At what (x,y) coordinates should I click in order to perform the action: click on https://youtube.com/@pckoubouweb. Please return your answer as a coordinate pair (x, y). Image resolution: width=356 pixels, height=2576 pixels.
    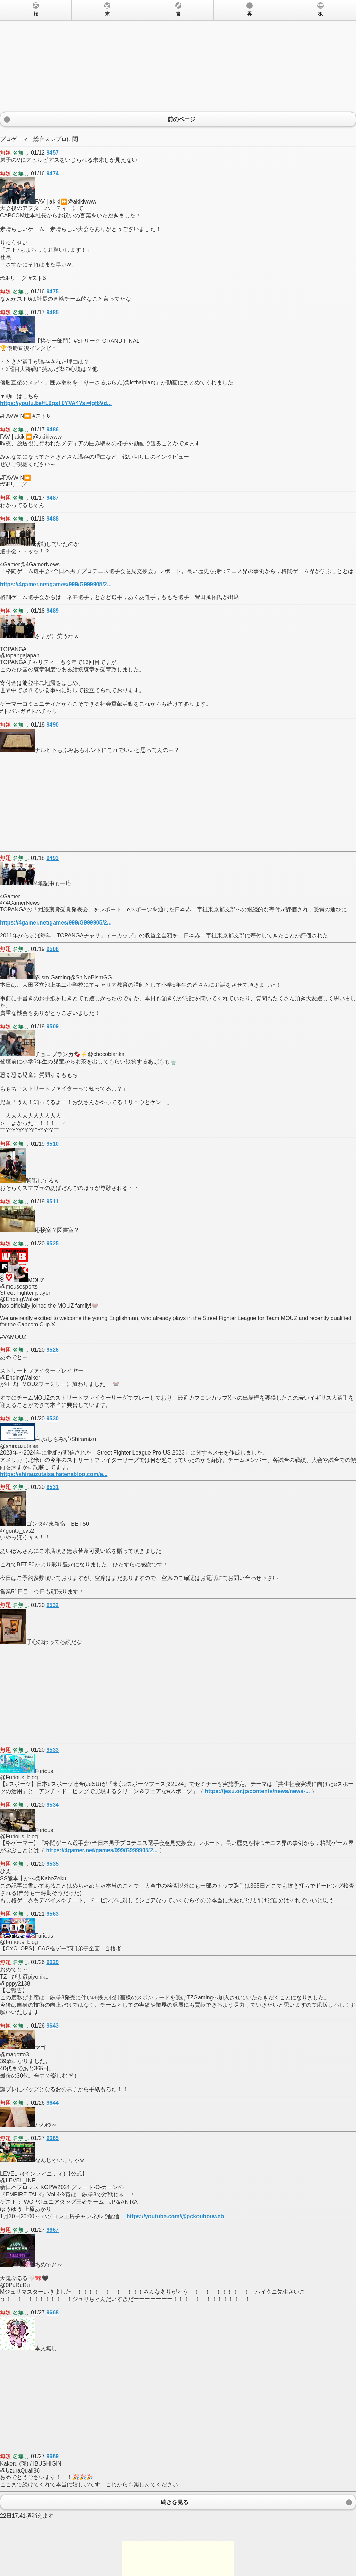
    Looking at the image, I should click on (175, 2216).